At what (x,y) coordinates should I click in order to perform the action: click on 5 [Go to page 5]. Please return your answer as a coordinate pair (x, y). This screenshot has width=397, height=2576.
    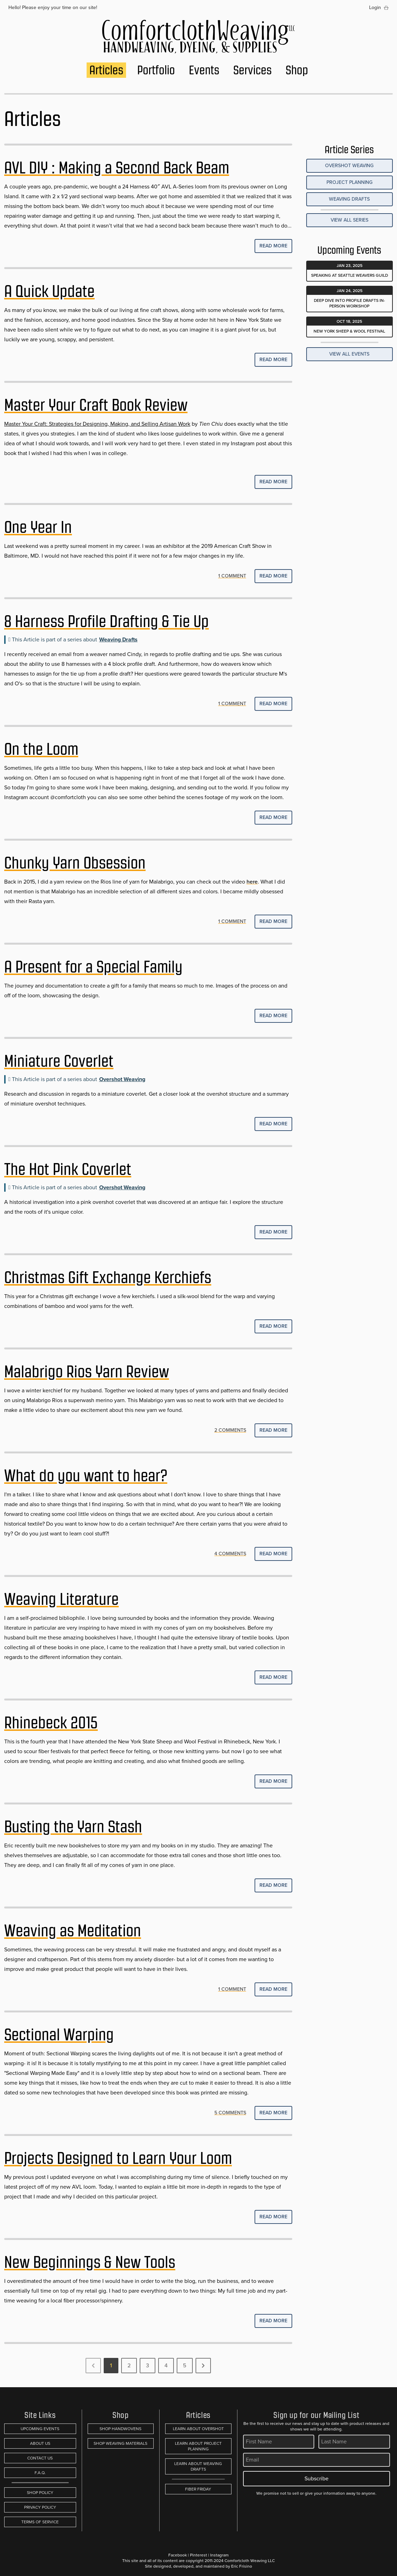
    Looking at the image, I should click on (184, 2365).